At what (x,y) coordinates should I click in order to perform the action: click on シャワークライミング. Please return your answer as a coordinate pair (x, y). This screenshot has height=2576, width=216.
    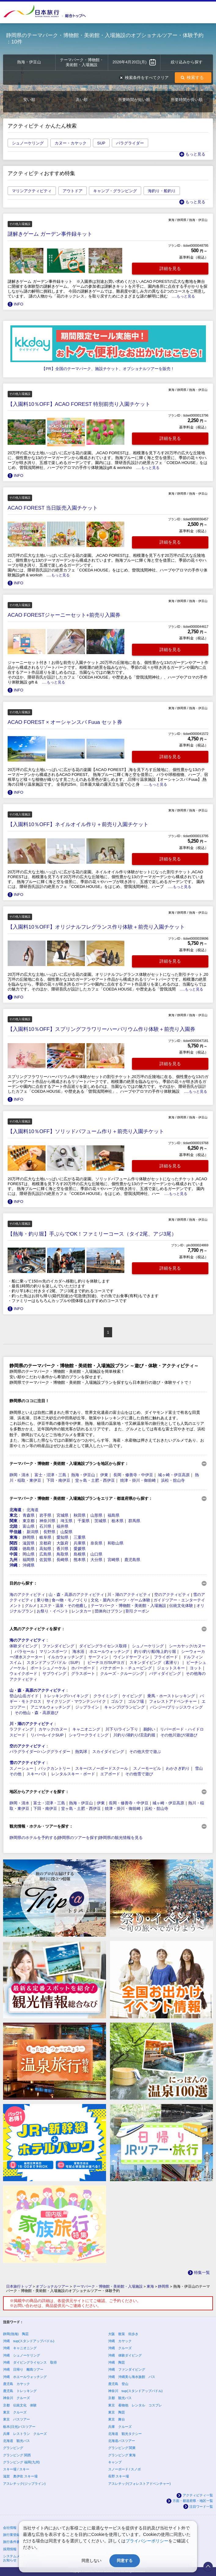
    Looking at the image, I should click on (88, 1735).